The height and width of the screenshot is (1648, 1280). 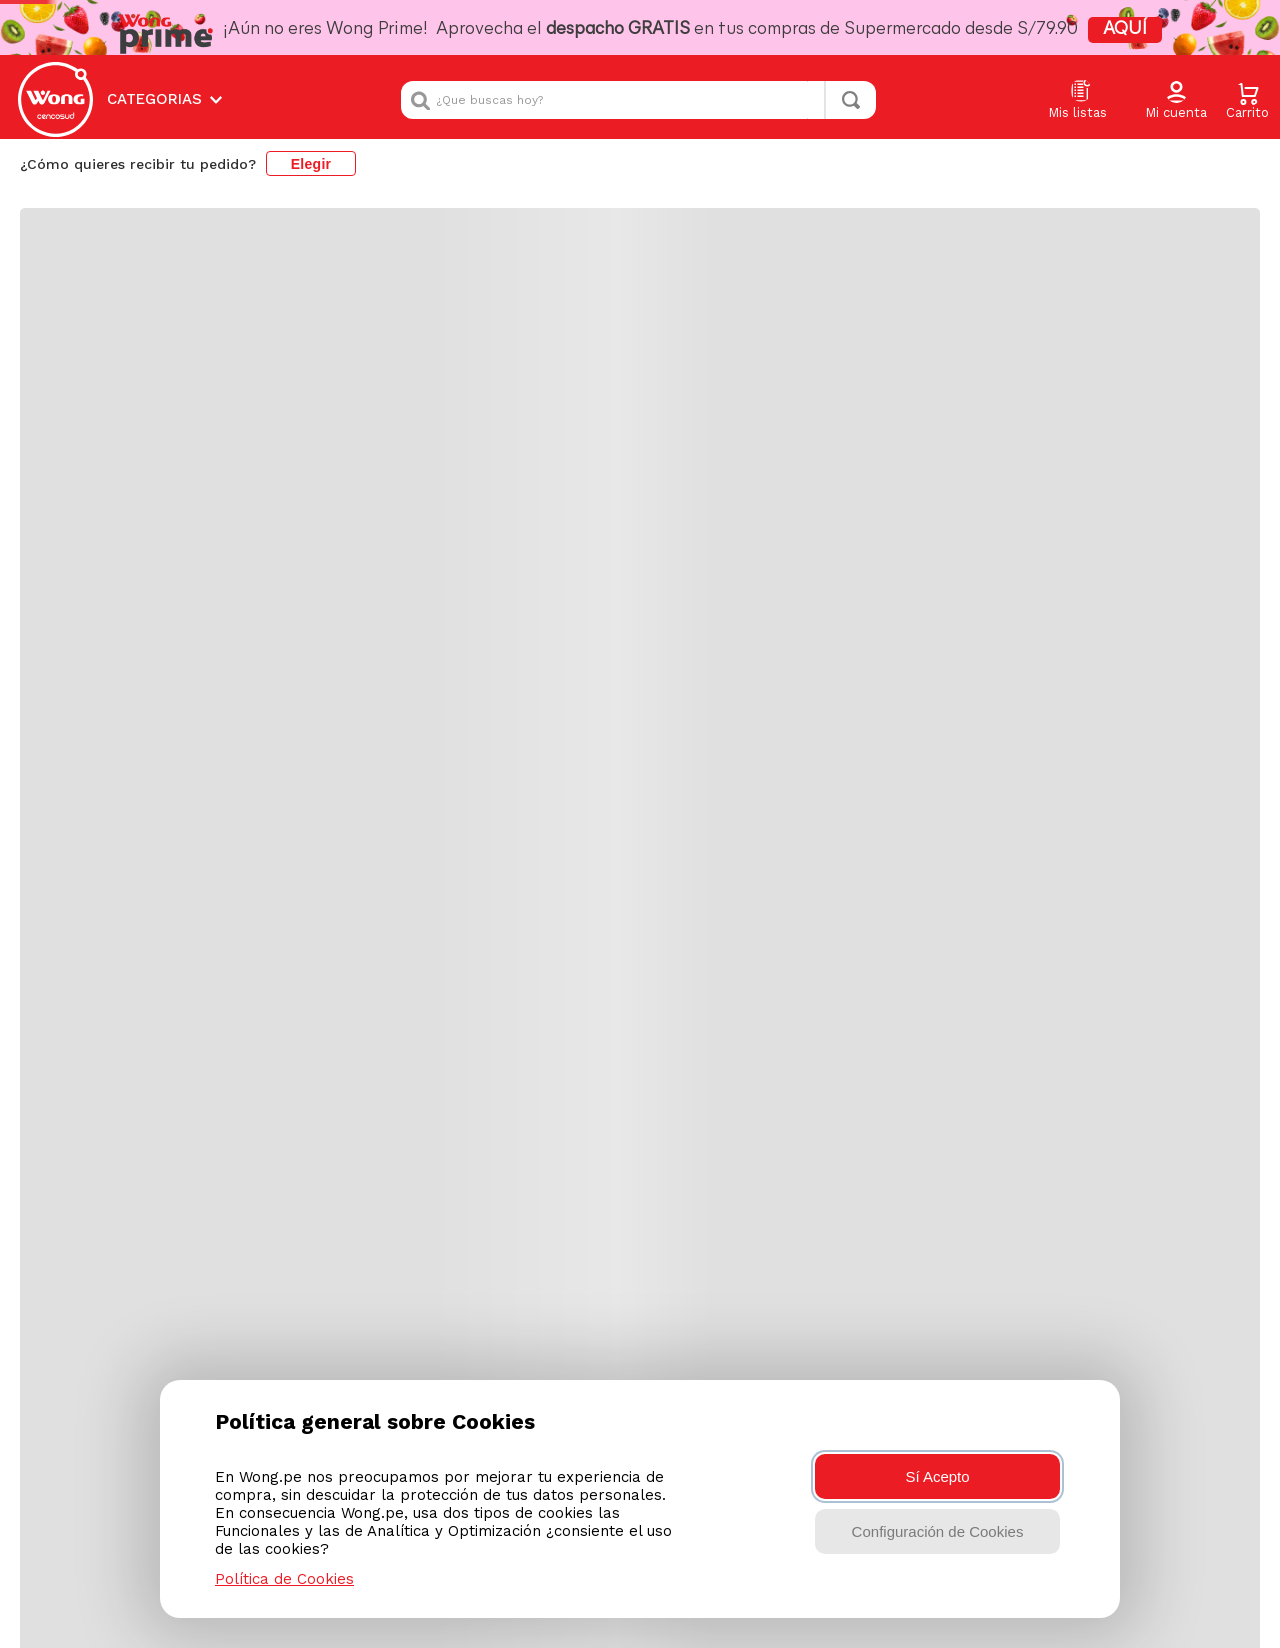 What do you see at coordinates (311, 164) in the screenshot?
I see `Elegir` at bounding box center [311, 164].